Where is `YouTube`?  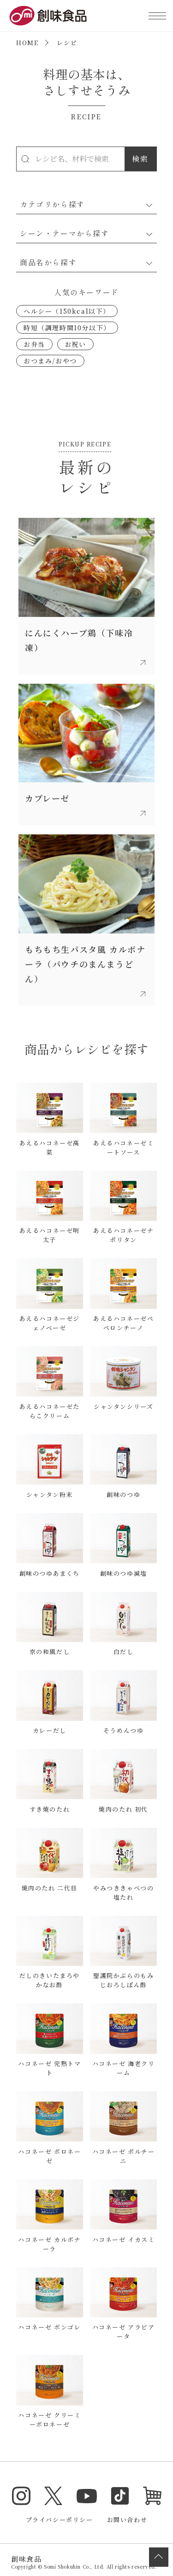 YouTube is located at coordinates (87, 2495).